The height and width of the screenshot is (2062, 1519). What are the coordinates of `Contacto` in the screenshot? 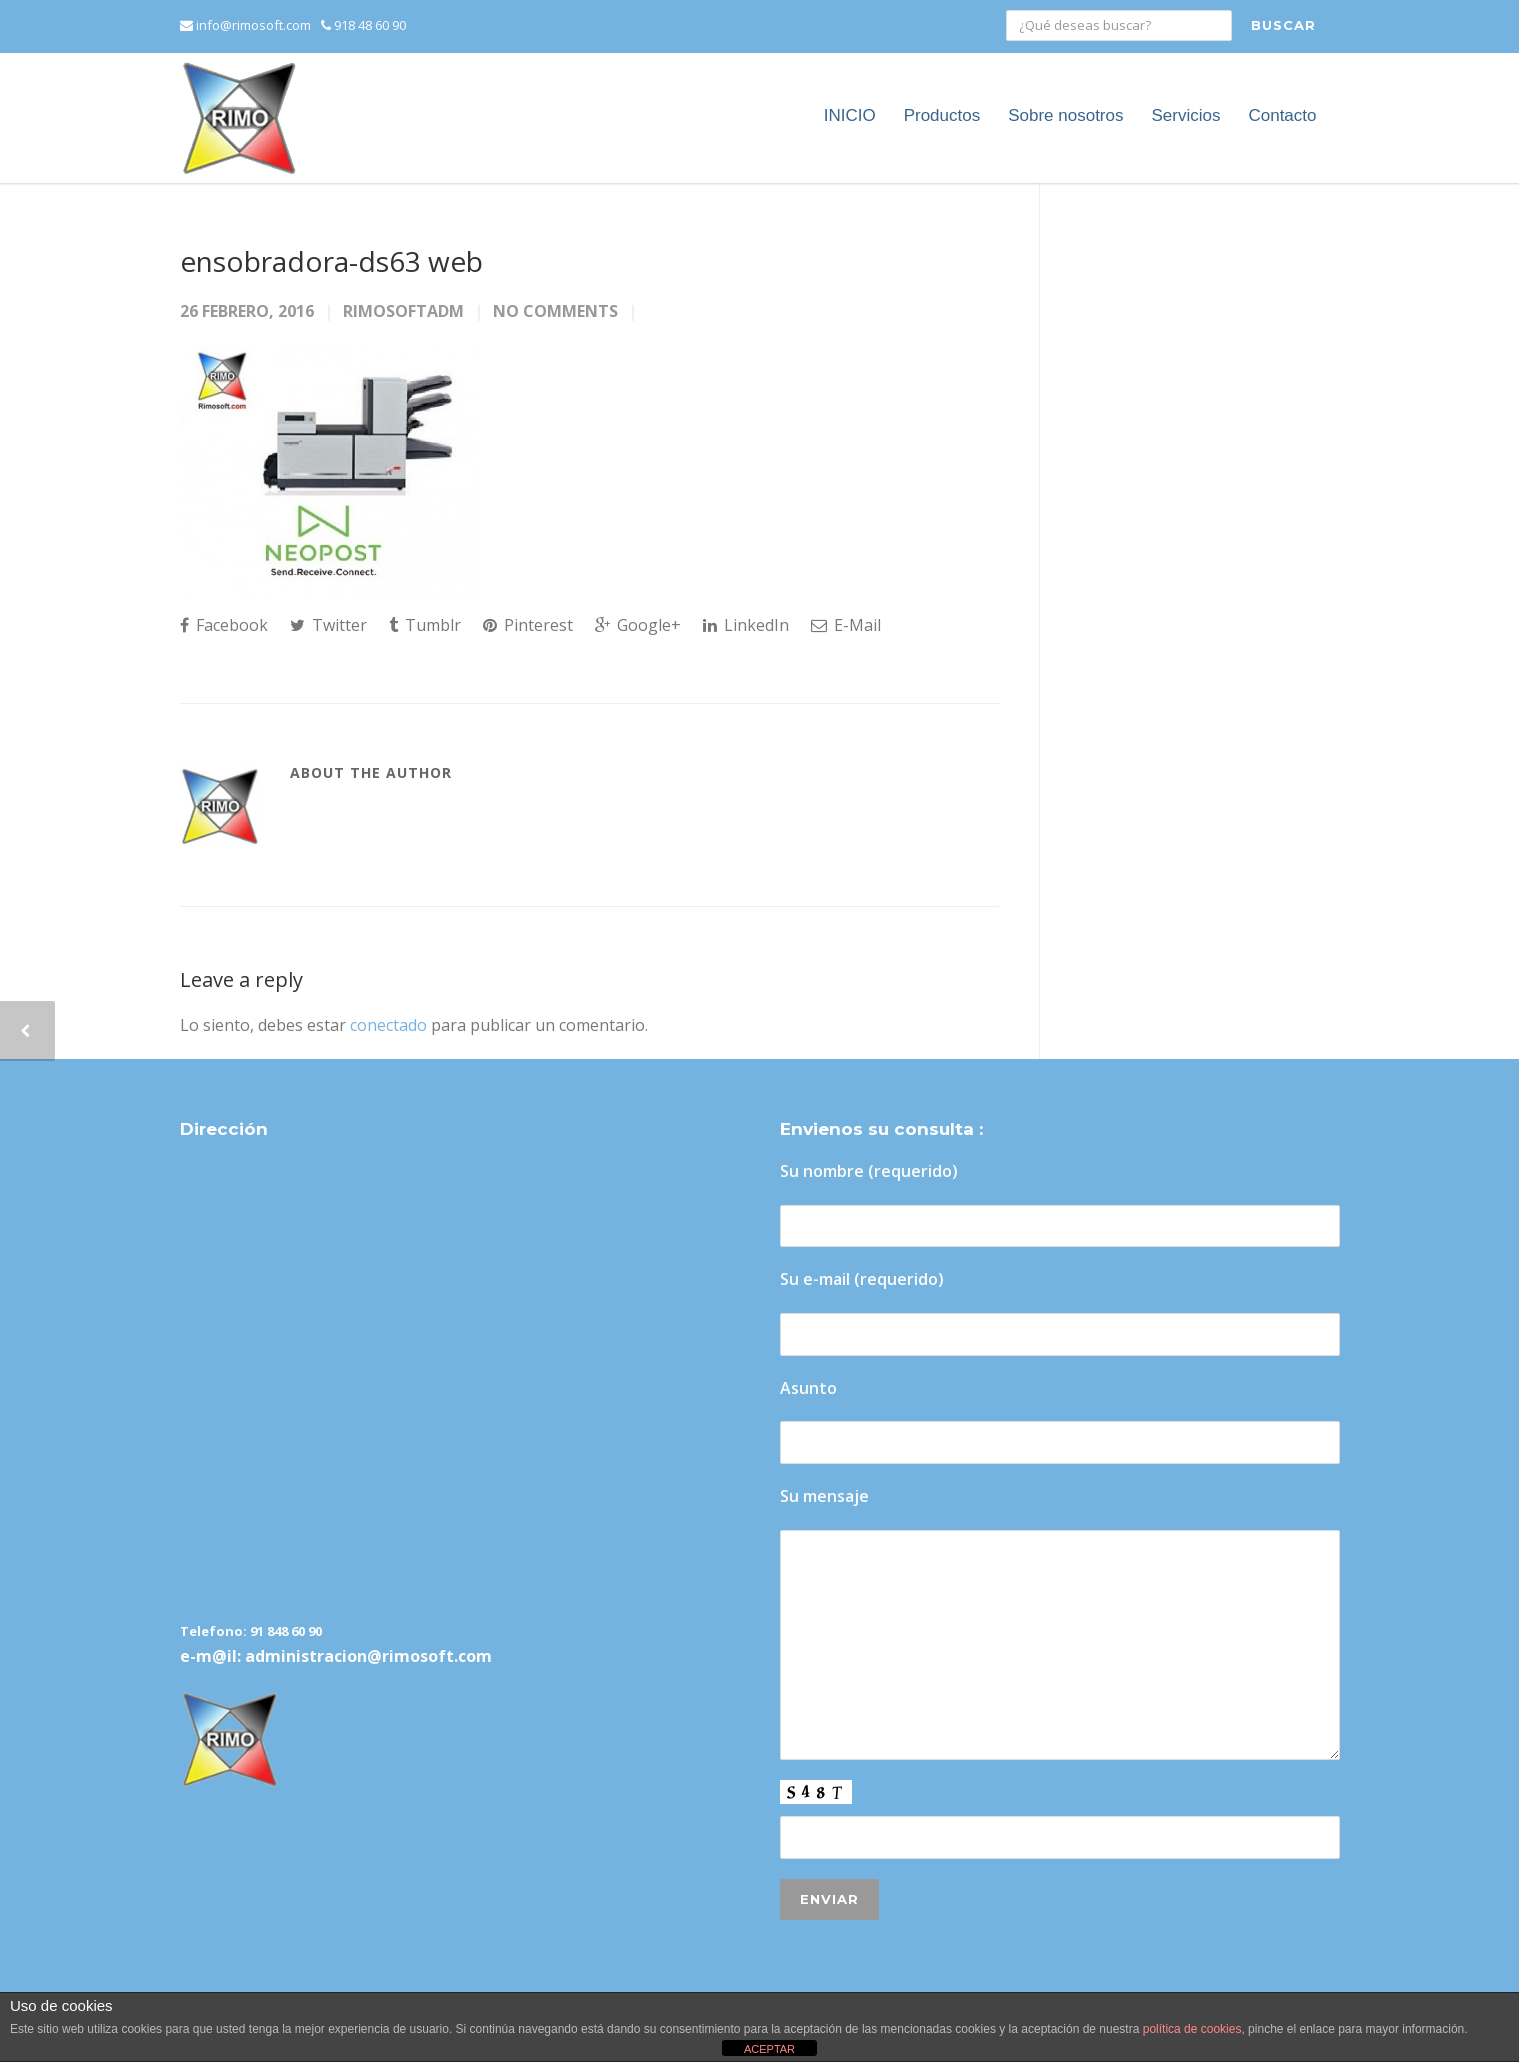 It's located at (1282, 115).